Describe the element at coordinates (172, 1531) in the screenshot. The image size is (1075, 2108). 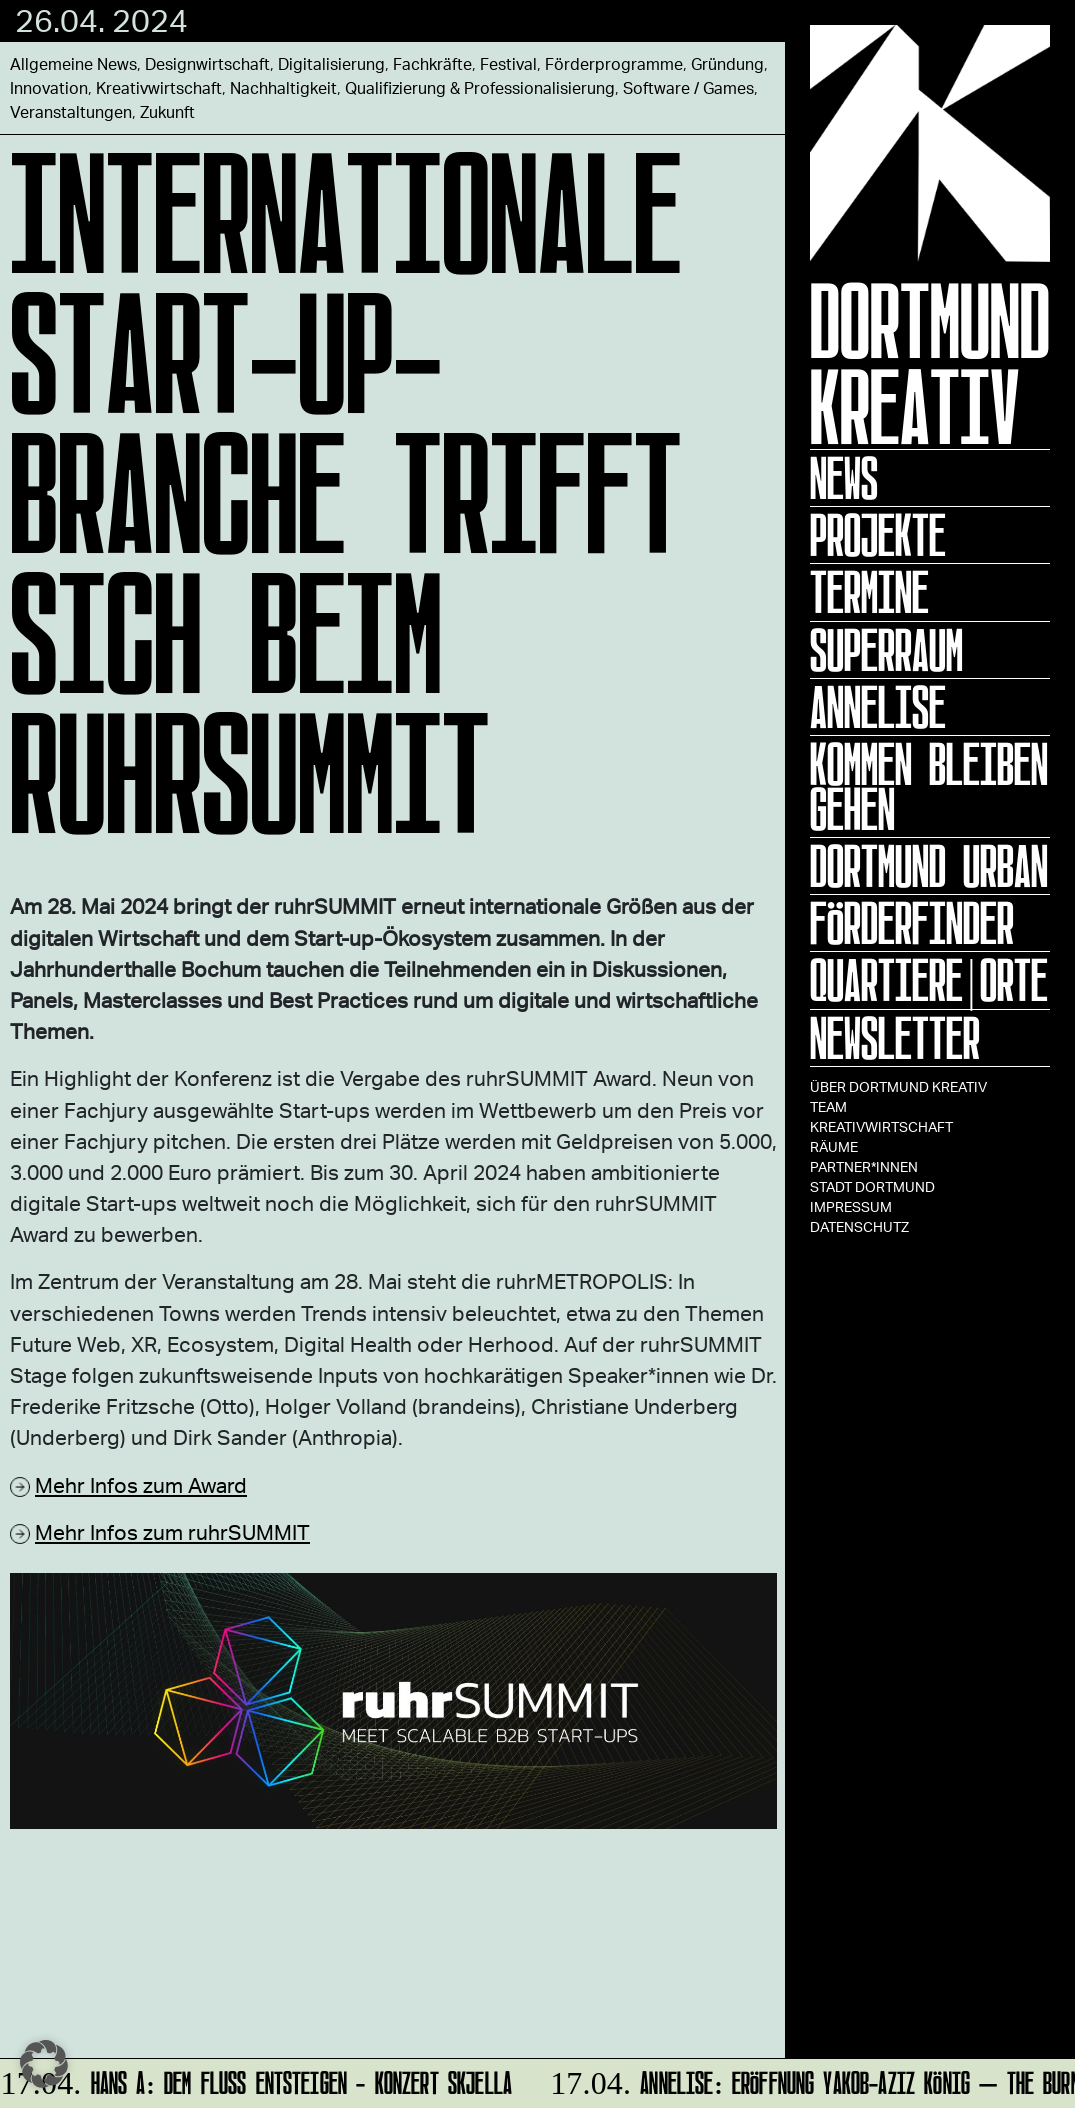
I see `Mehr Infos zum ruhrSUMMIT` at that location.